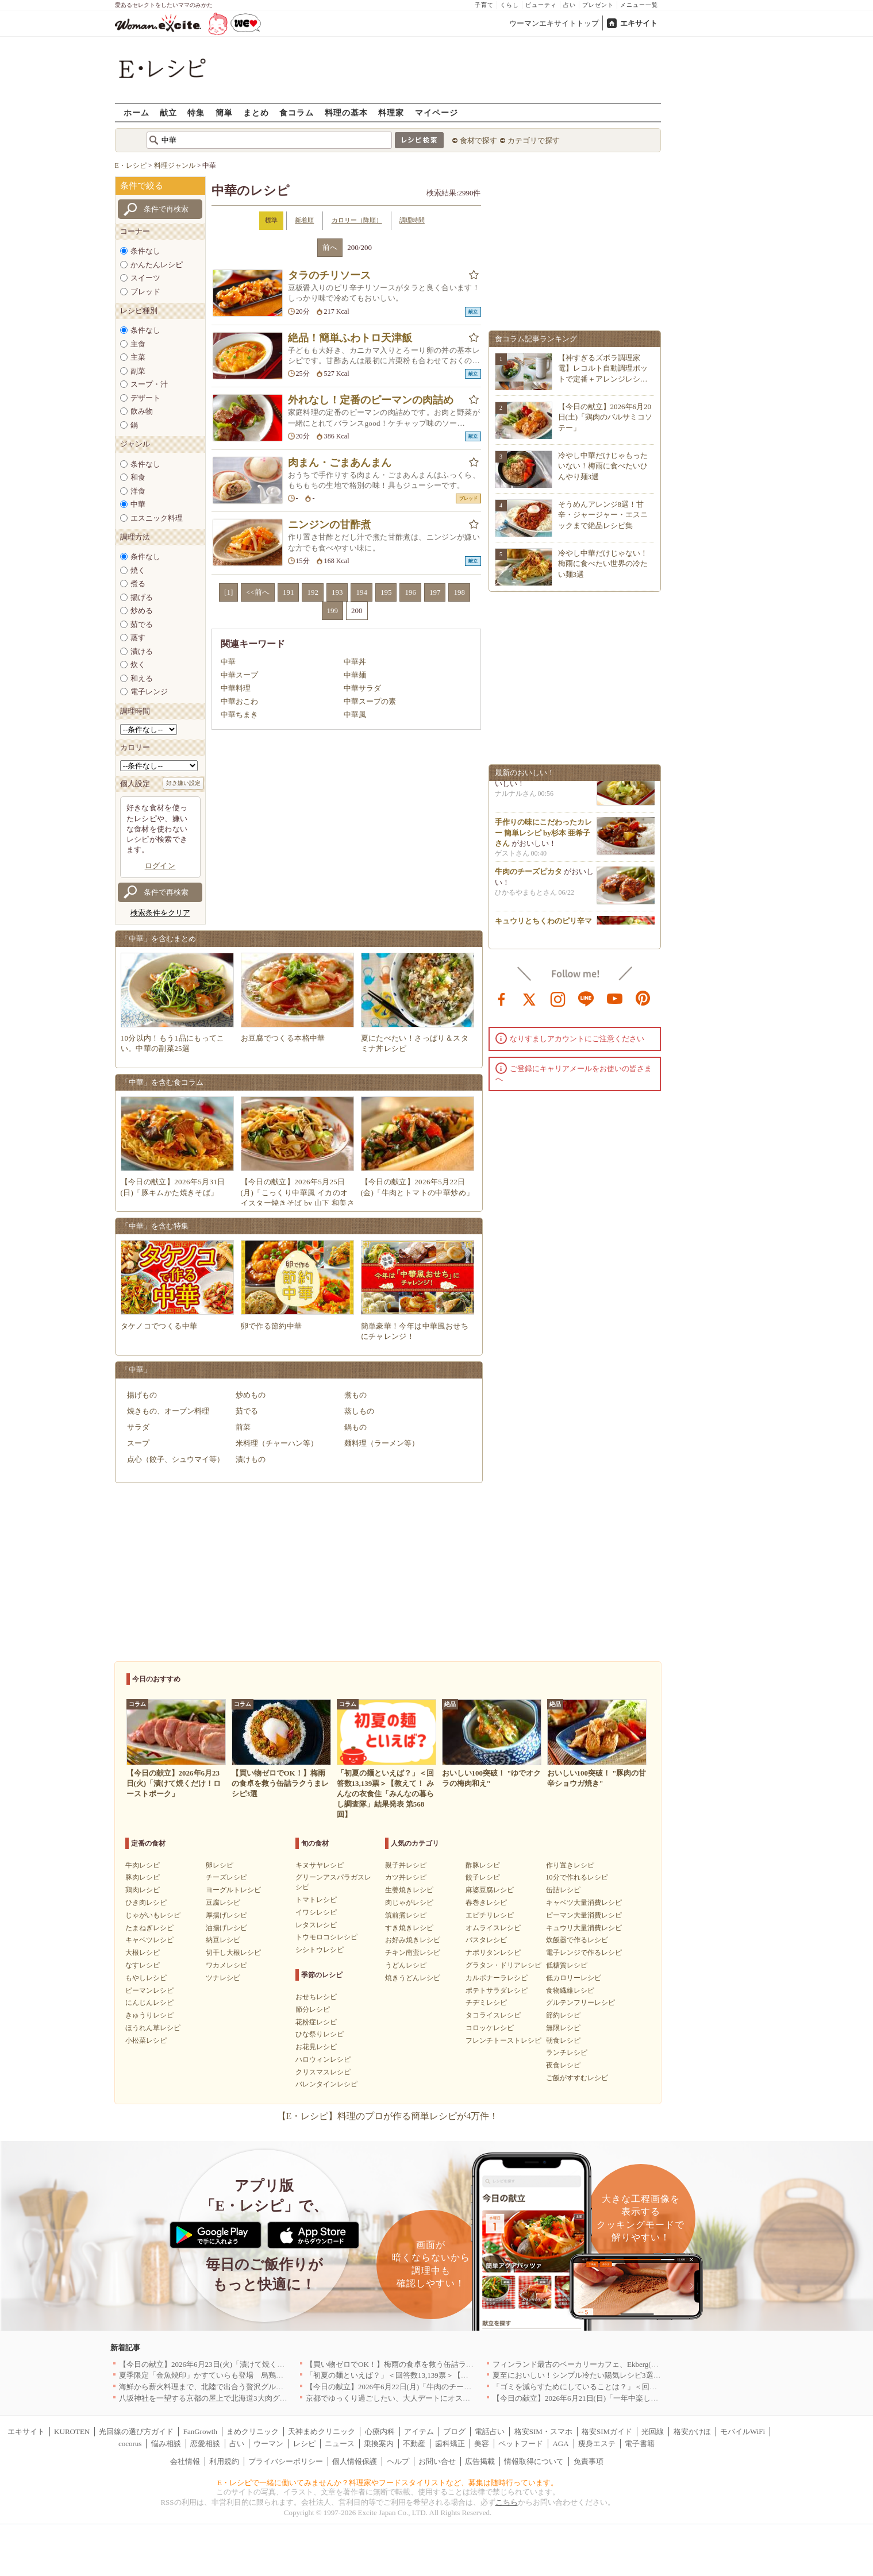 The height and width of the screenshot is (2576, 873). I want to click on 食コラム, so click(296, 112).